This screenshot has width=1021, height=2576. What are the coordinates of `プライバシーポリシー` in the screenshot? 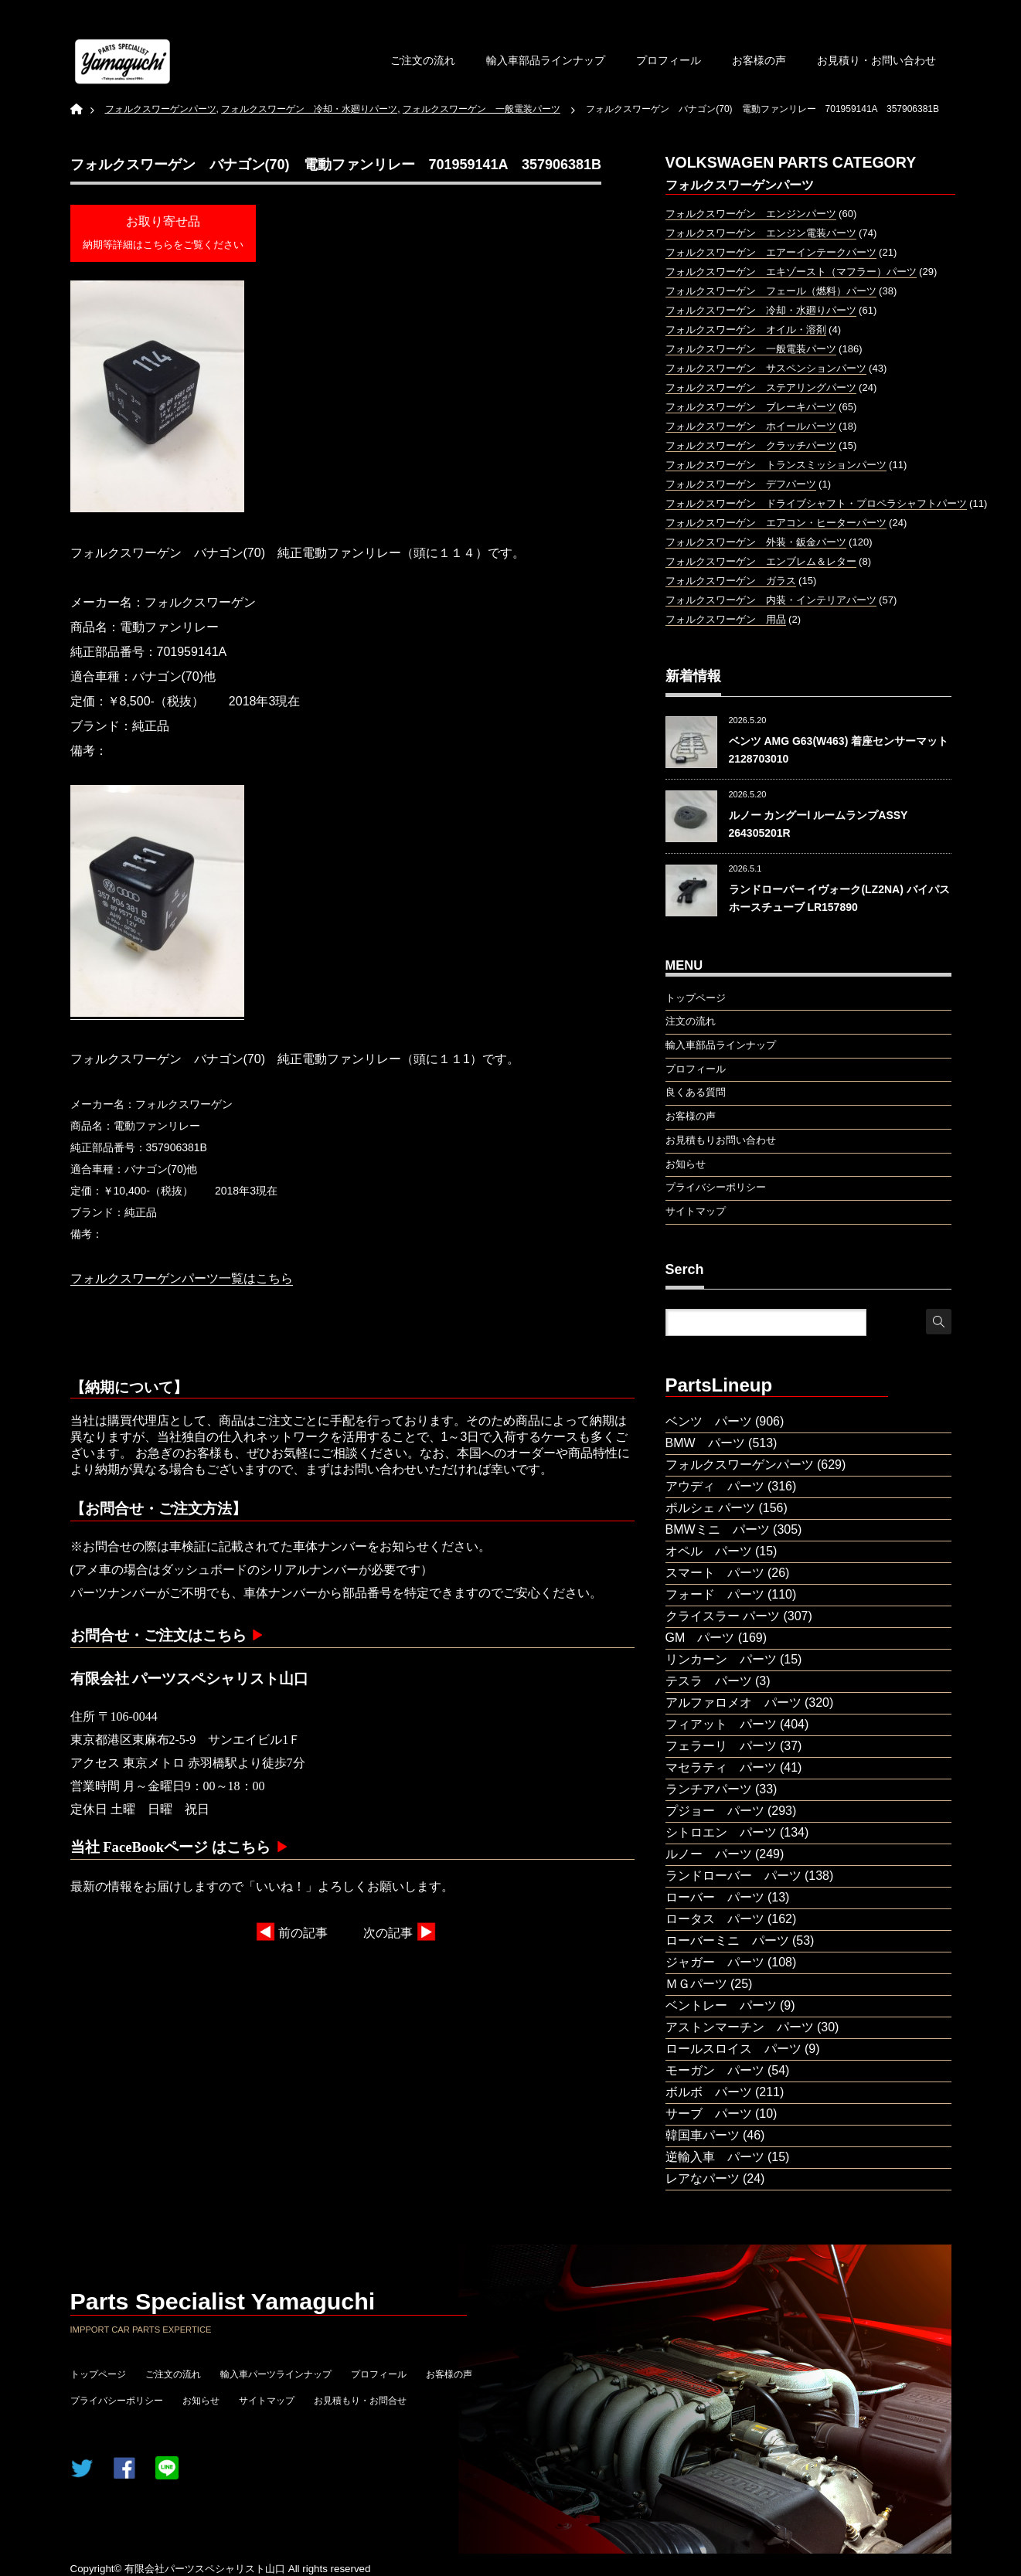 It's located at (116, 2400).